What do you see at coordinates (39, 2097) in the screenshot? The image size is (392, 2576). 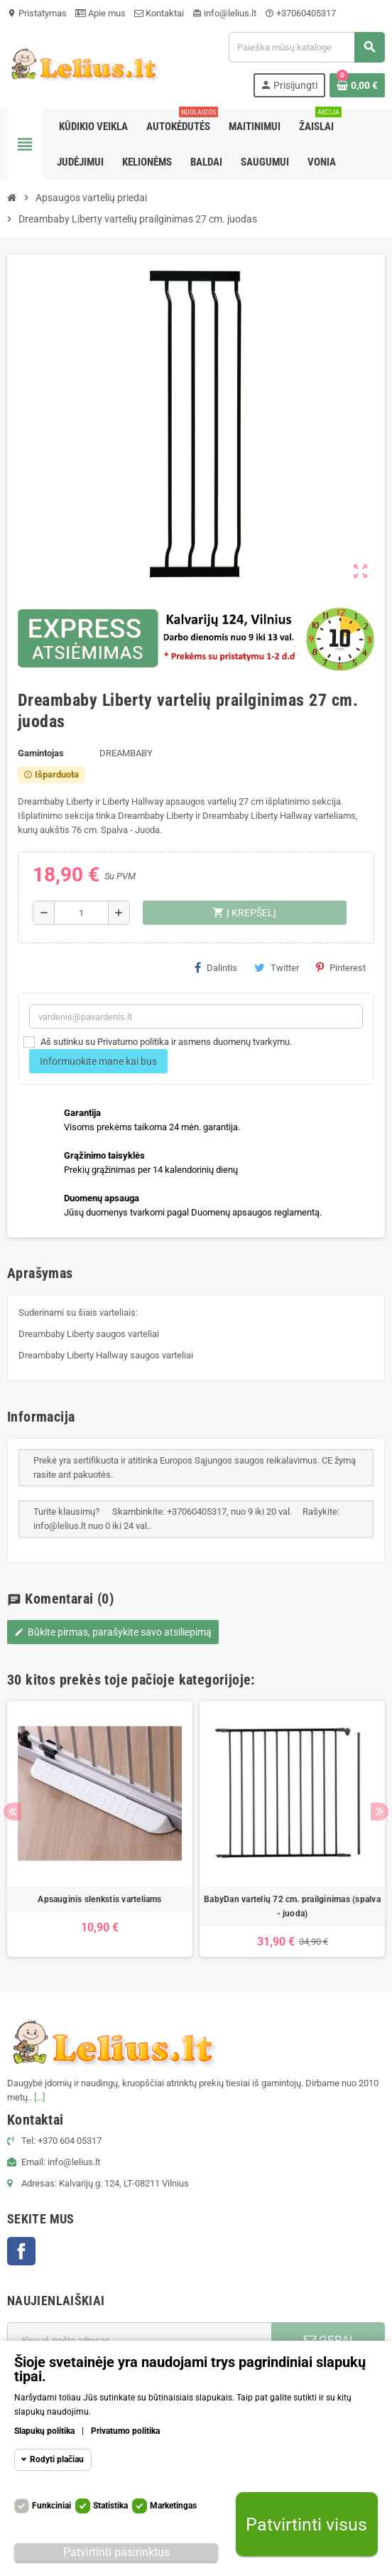 I see `[...]` at bounding box center [39, 2097].